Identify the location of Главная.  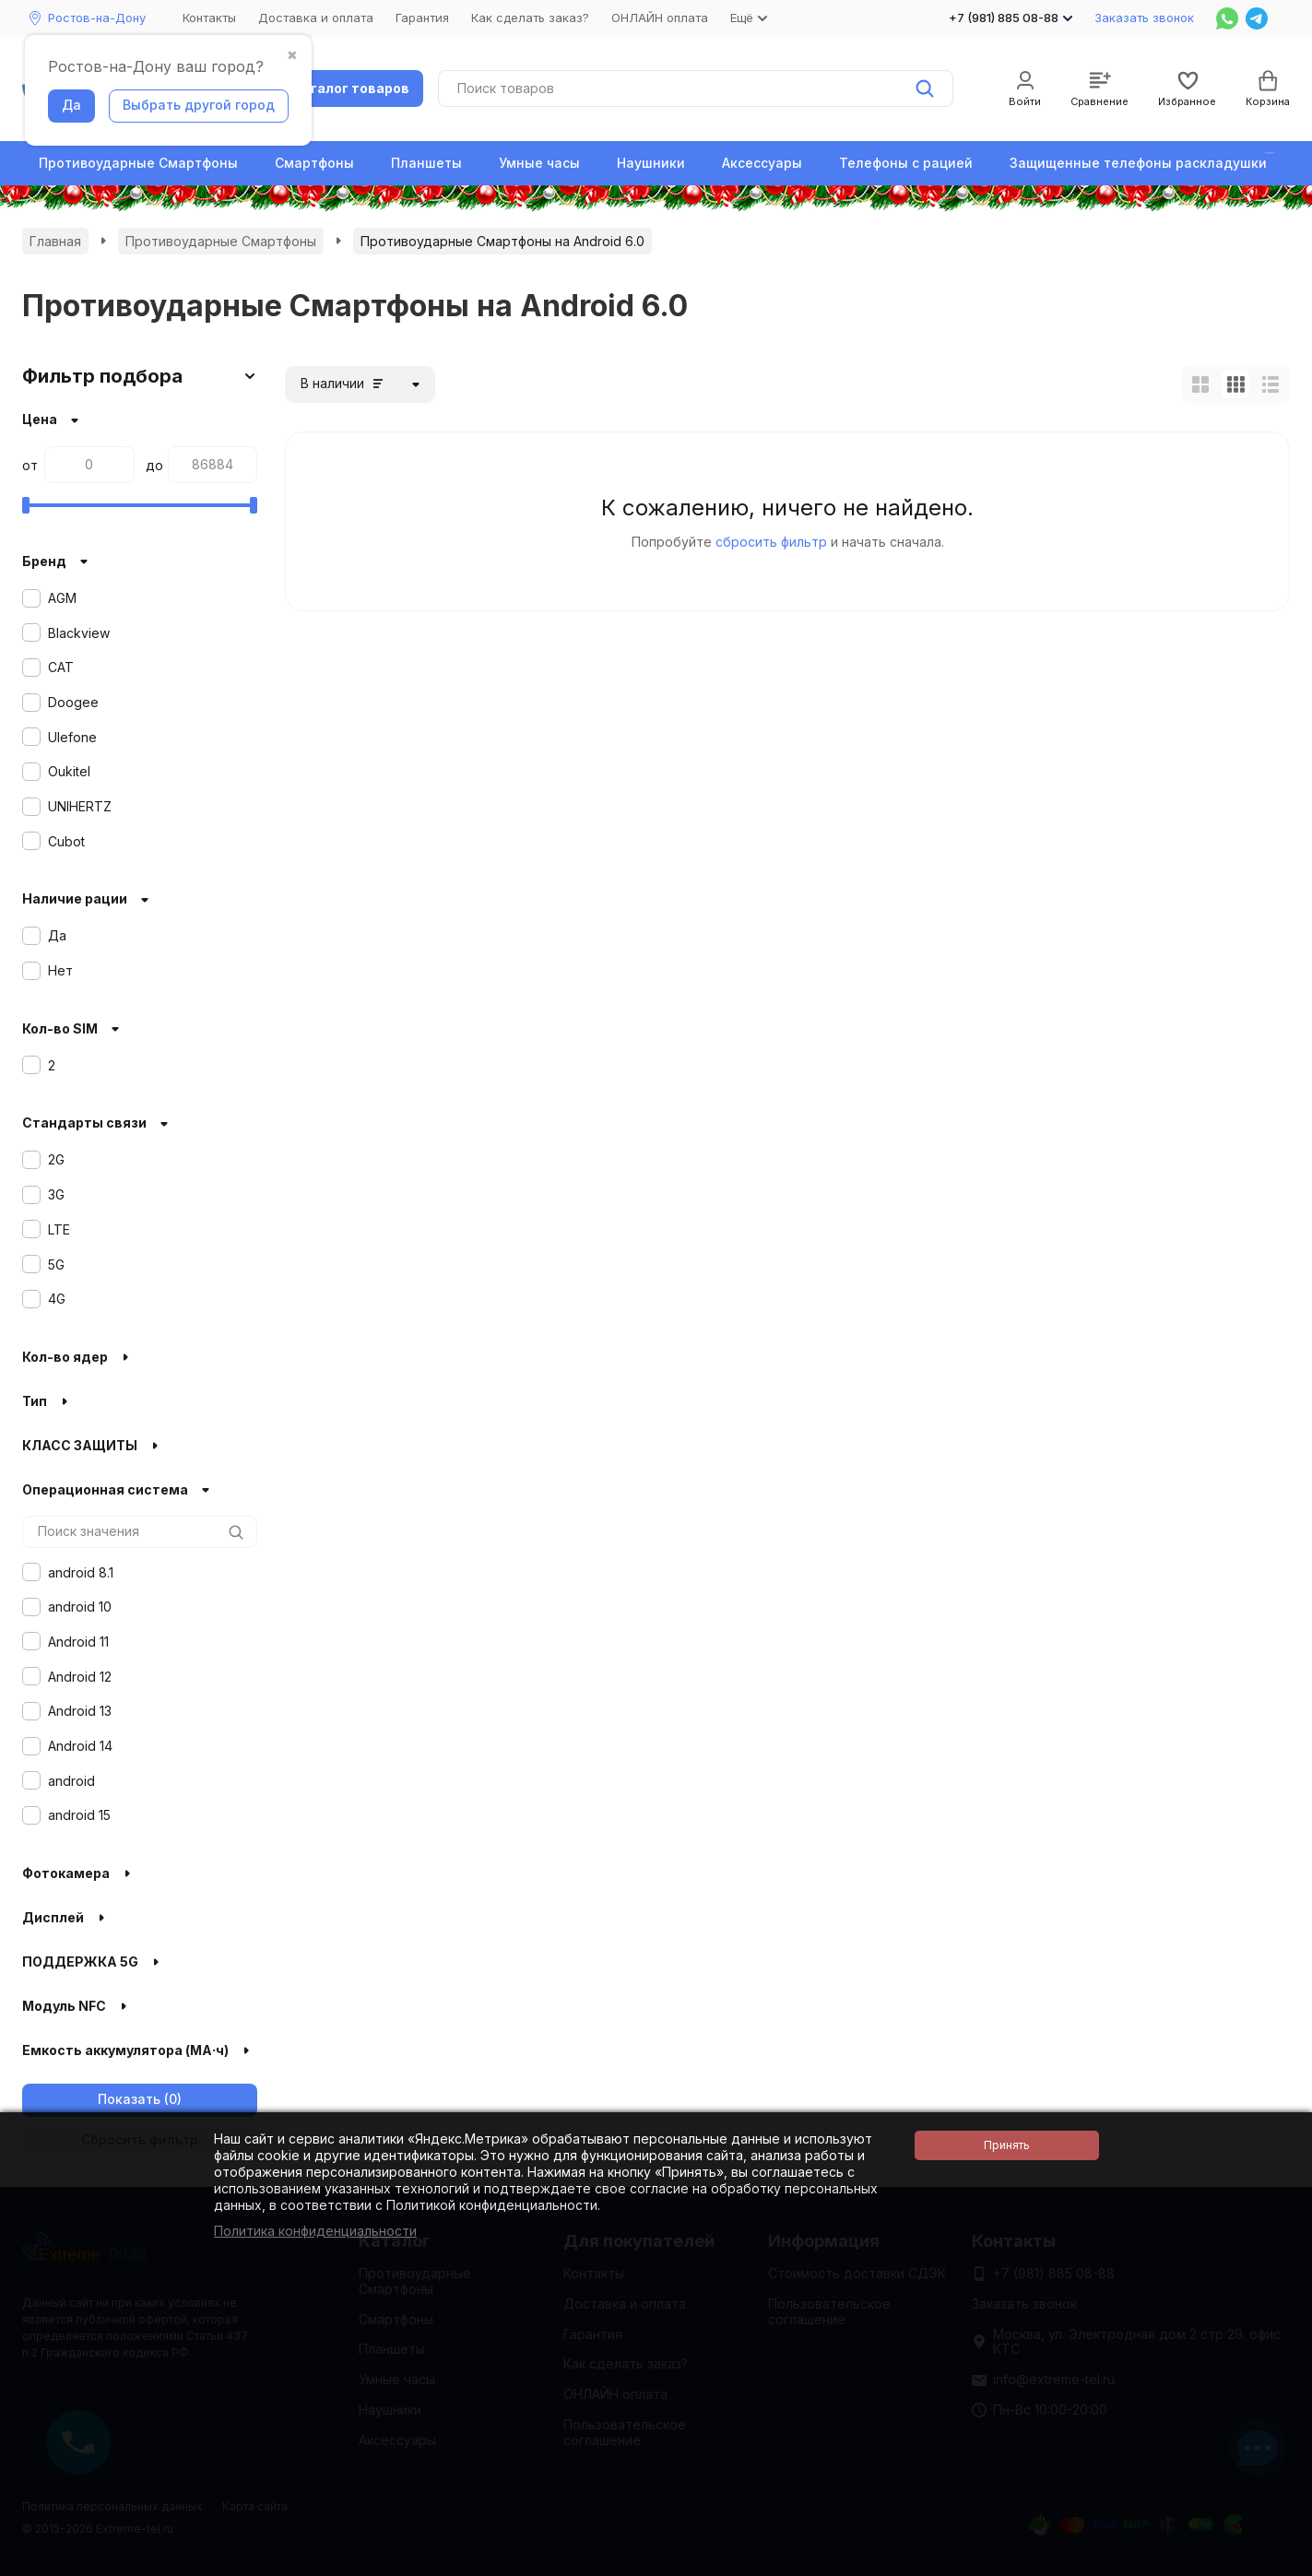
(55, 241).